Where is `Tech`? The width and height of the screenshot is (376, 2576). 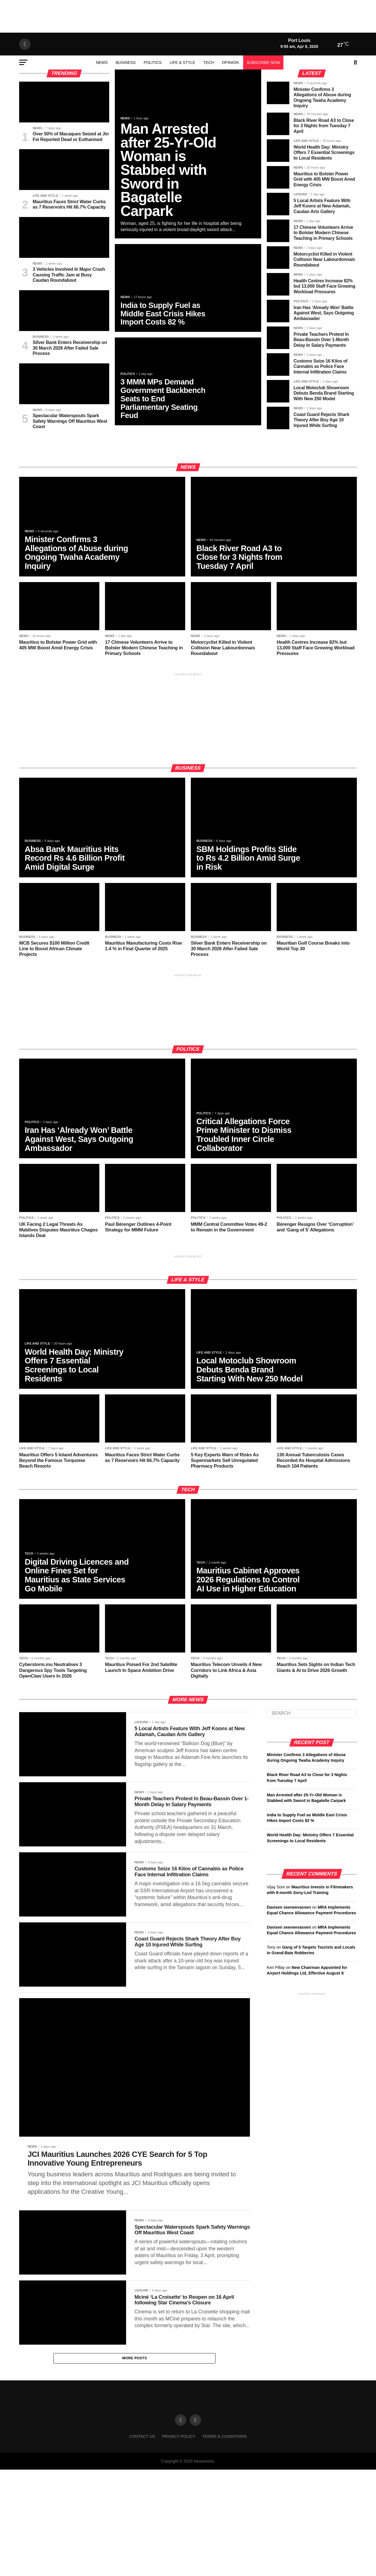
Tech is located at coordinates (208, 98).